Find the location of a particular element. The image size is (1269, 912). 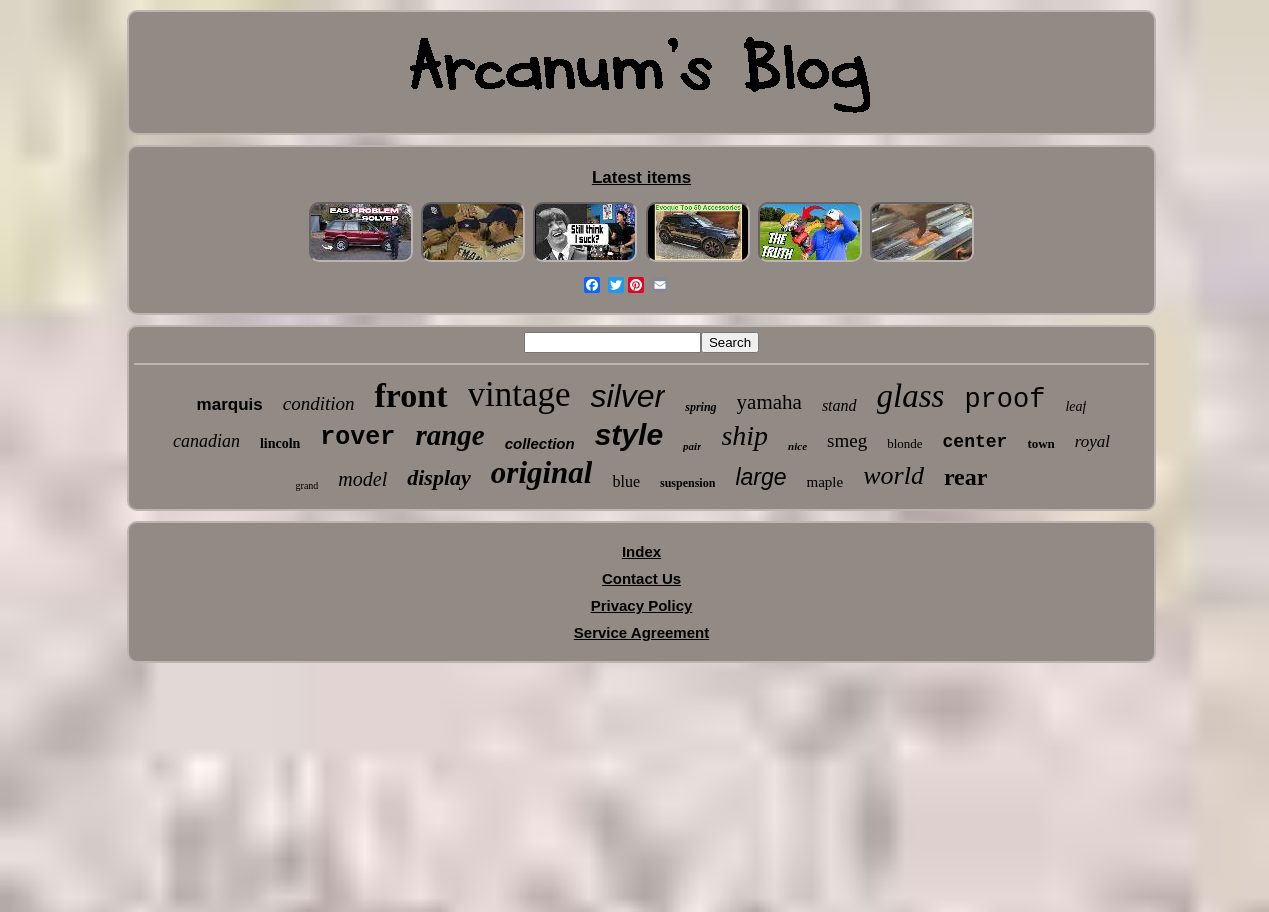

collection is located at coordinates (540, 443).